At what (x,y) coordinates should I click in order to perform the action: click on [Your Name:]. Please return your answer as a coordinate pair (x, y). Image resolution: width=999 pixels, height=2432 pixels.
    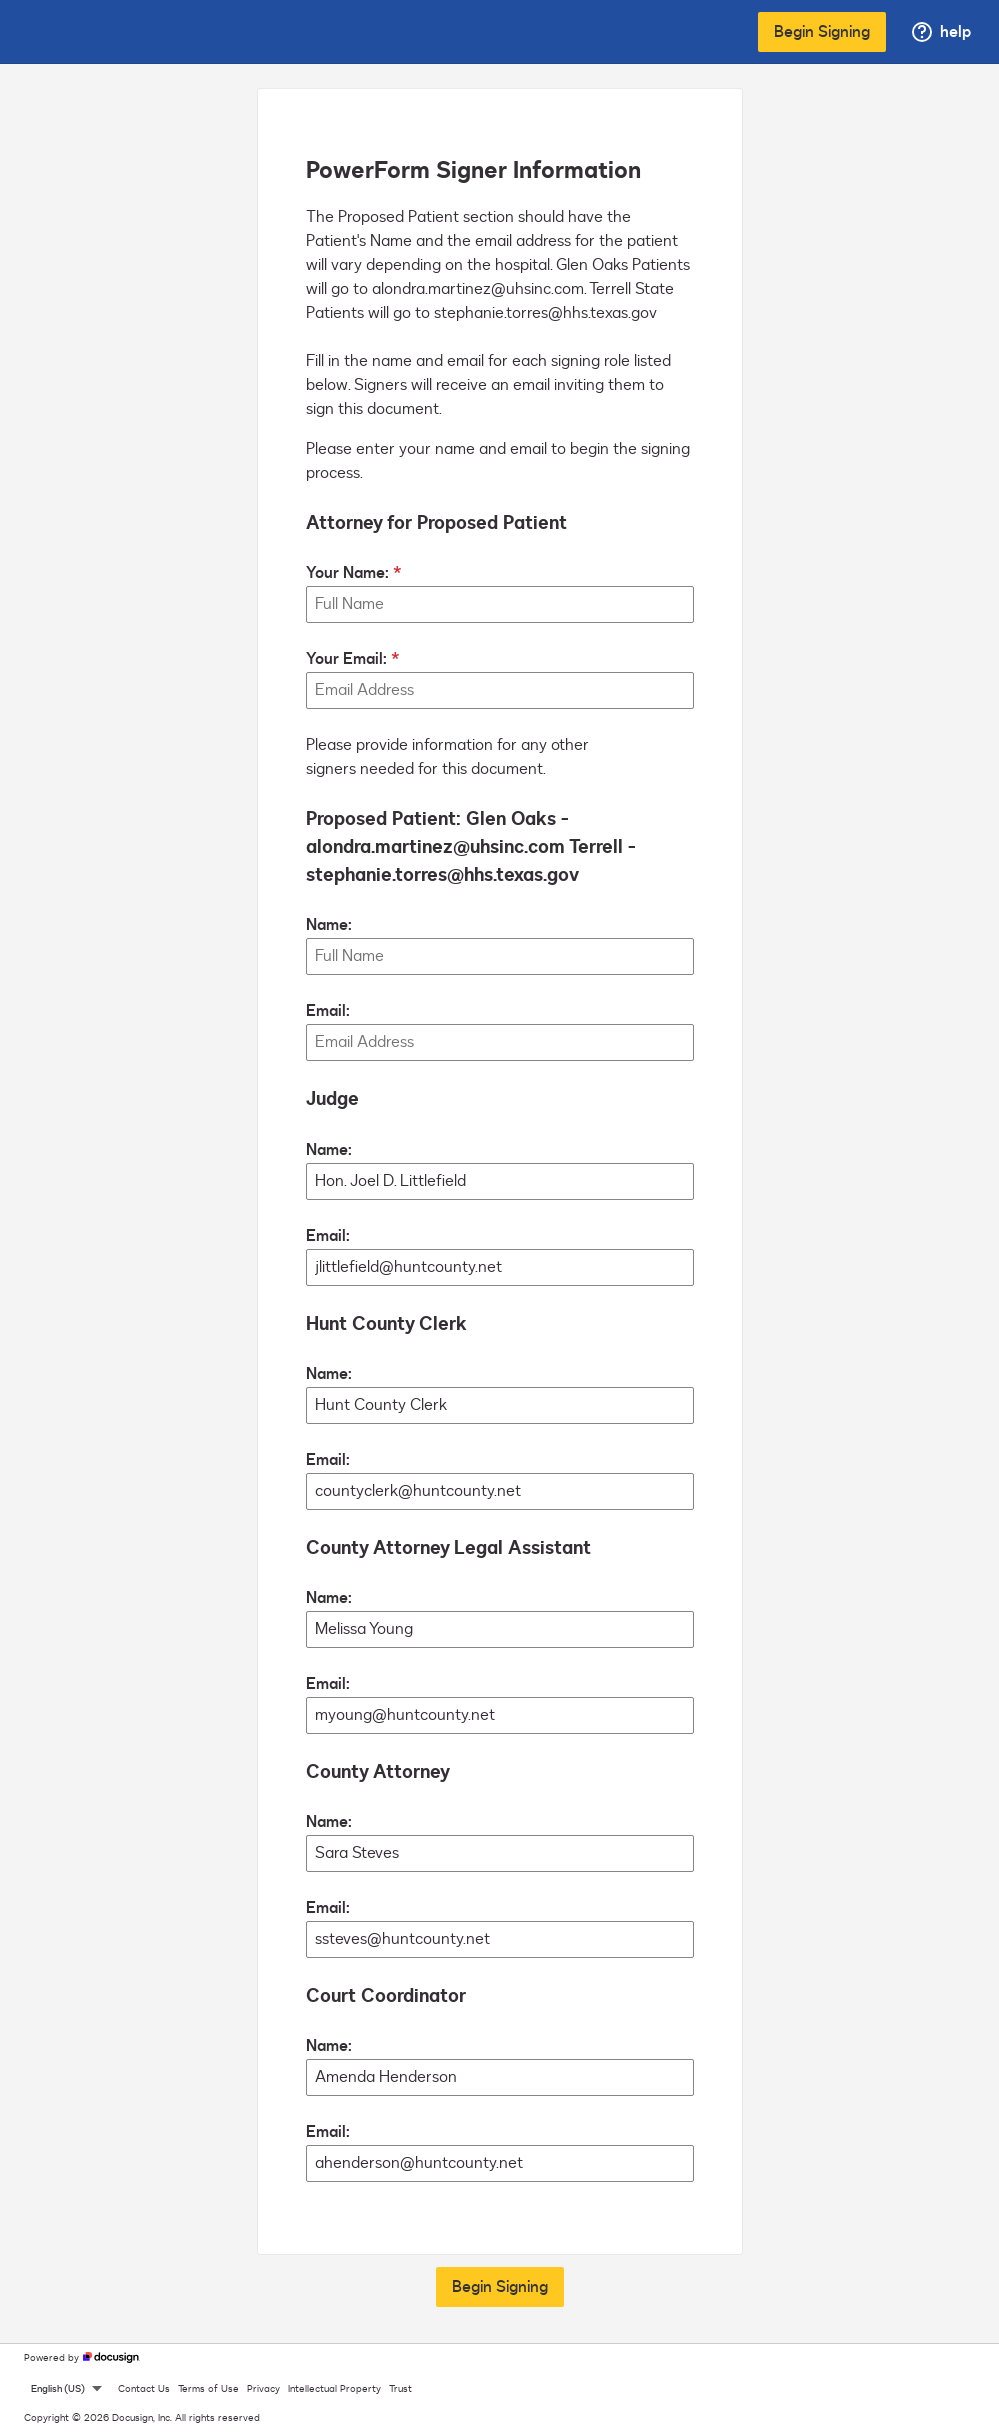
    Looking at the image, I should click on (500, 604).